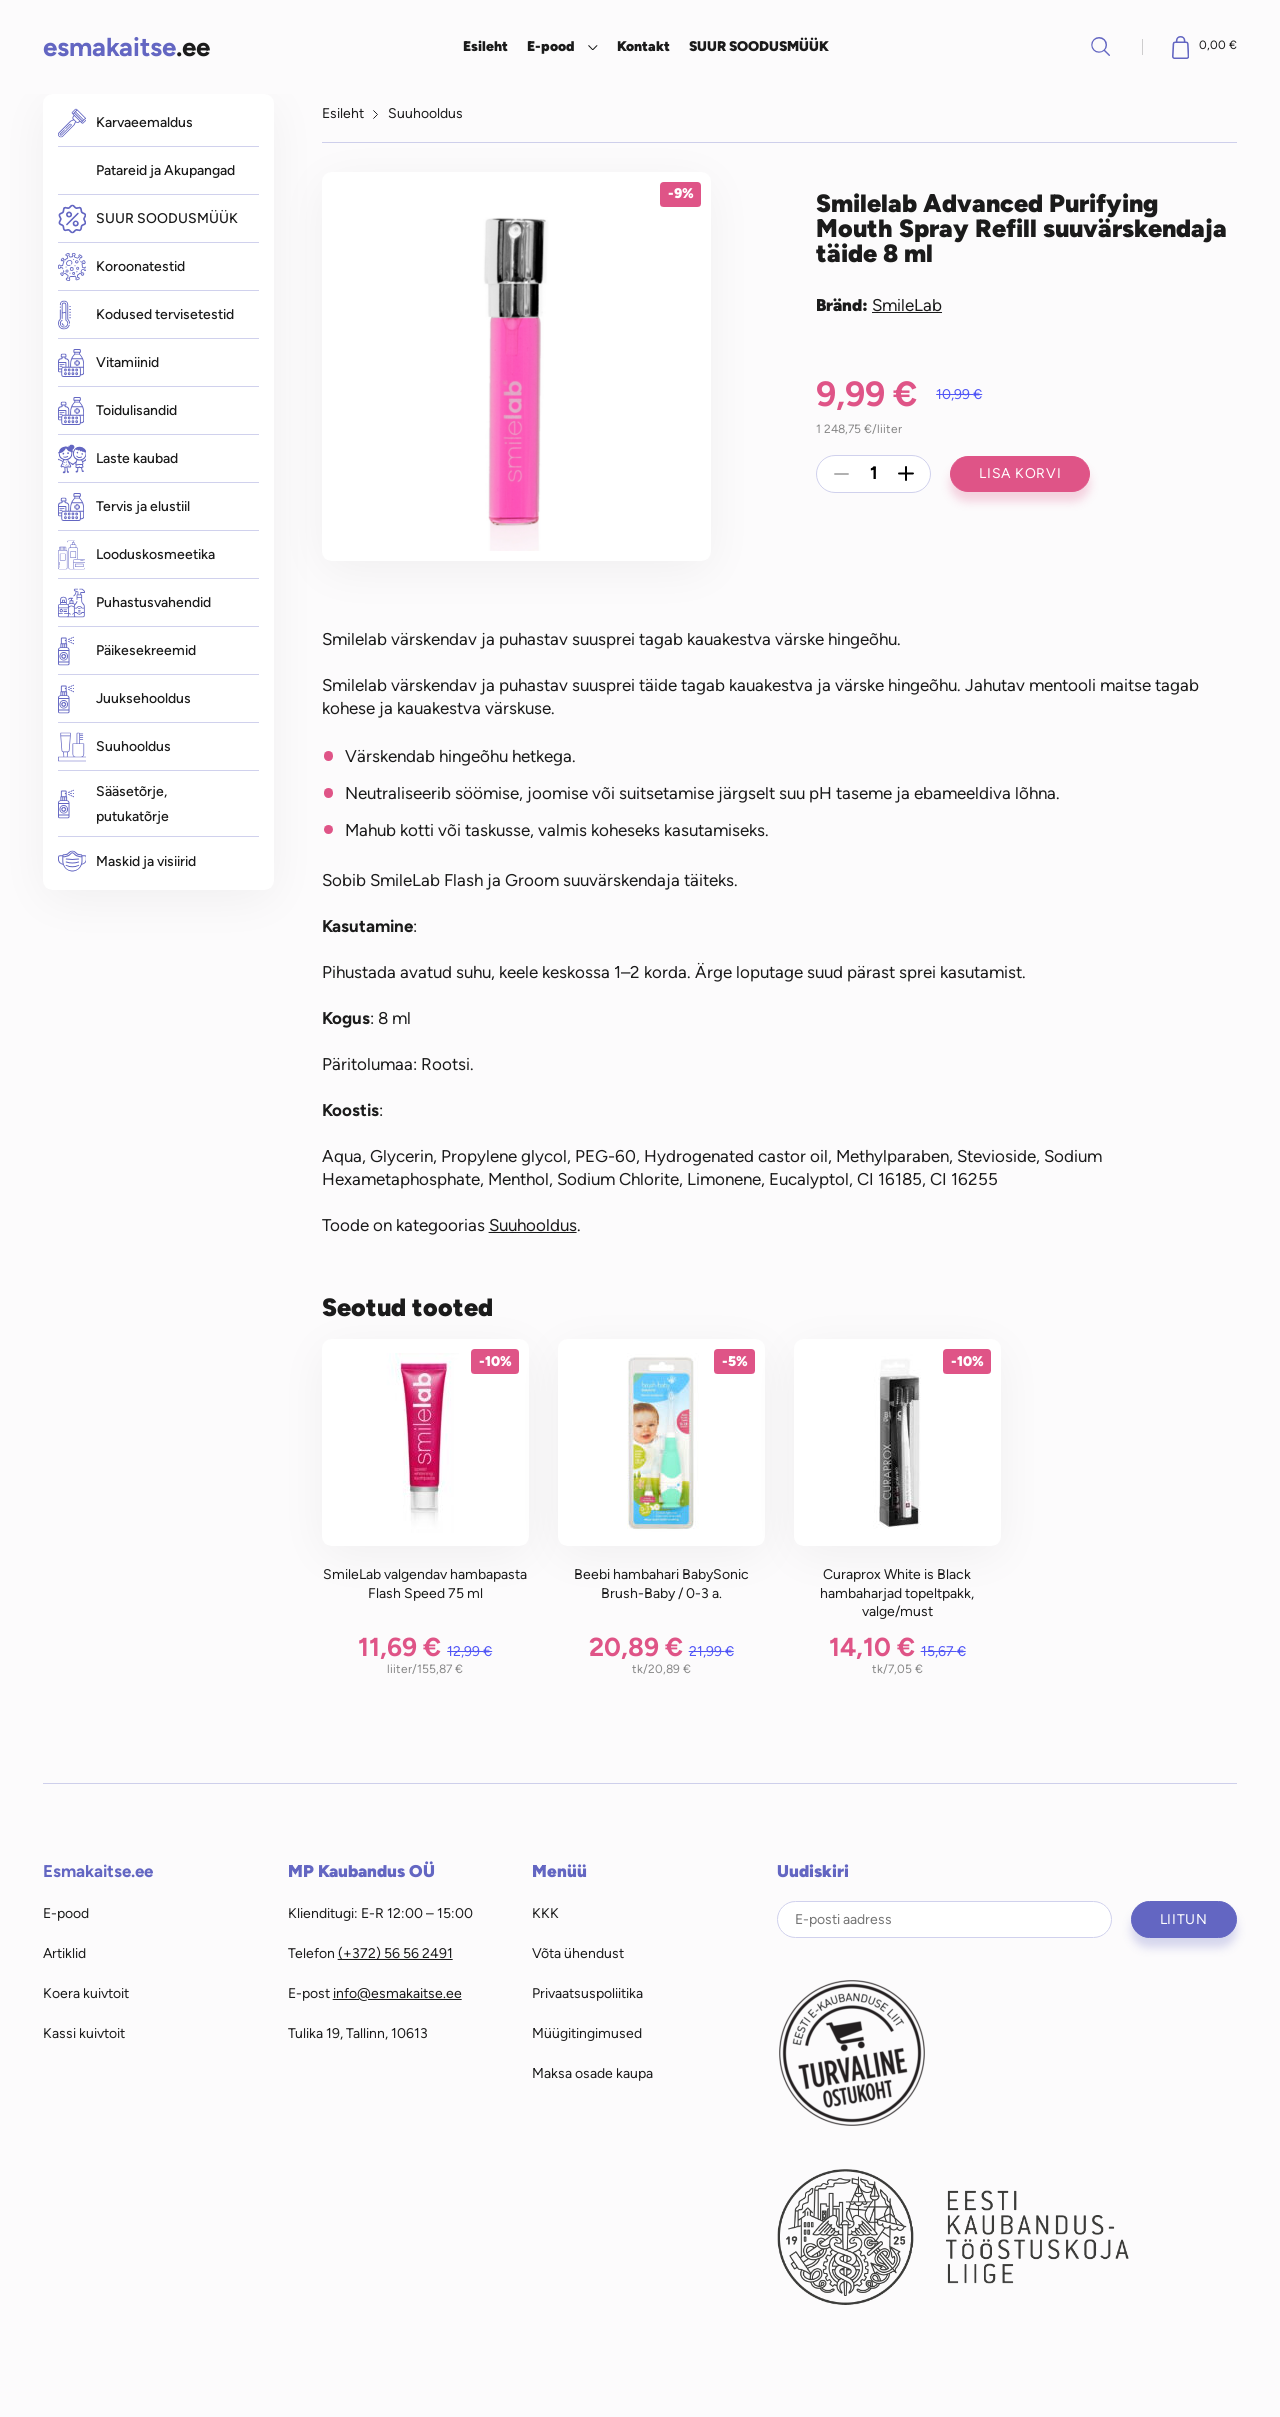 Image resolution: width=1280 pixels, height=2417 pixels. What do you see at coordinates (643, 46) in the screenshot?
I see `Kontakt` at bounding box center [643, 46].